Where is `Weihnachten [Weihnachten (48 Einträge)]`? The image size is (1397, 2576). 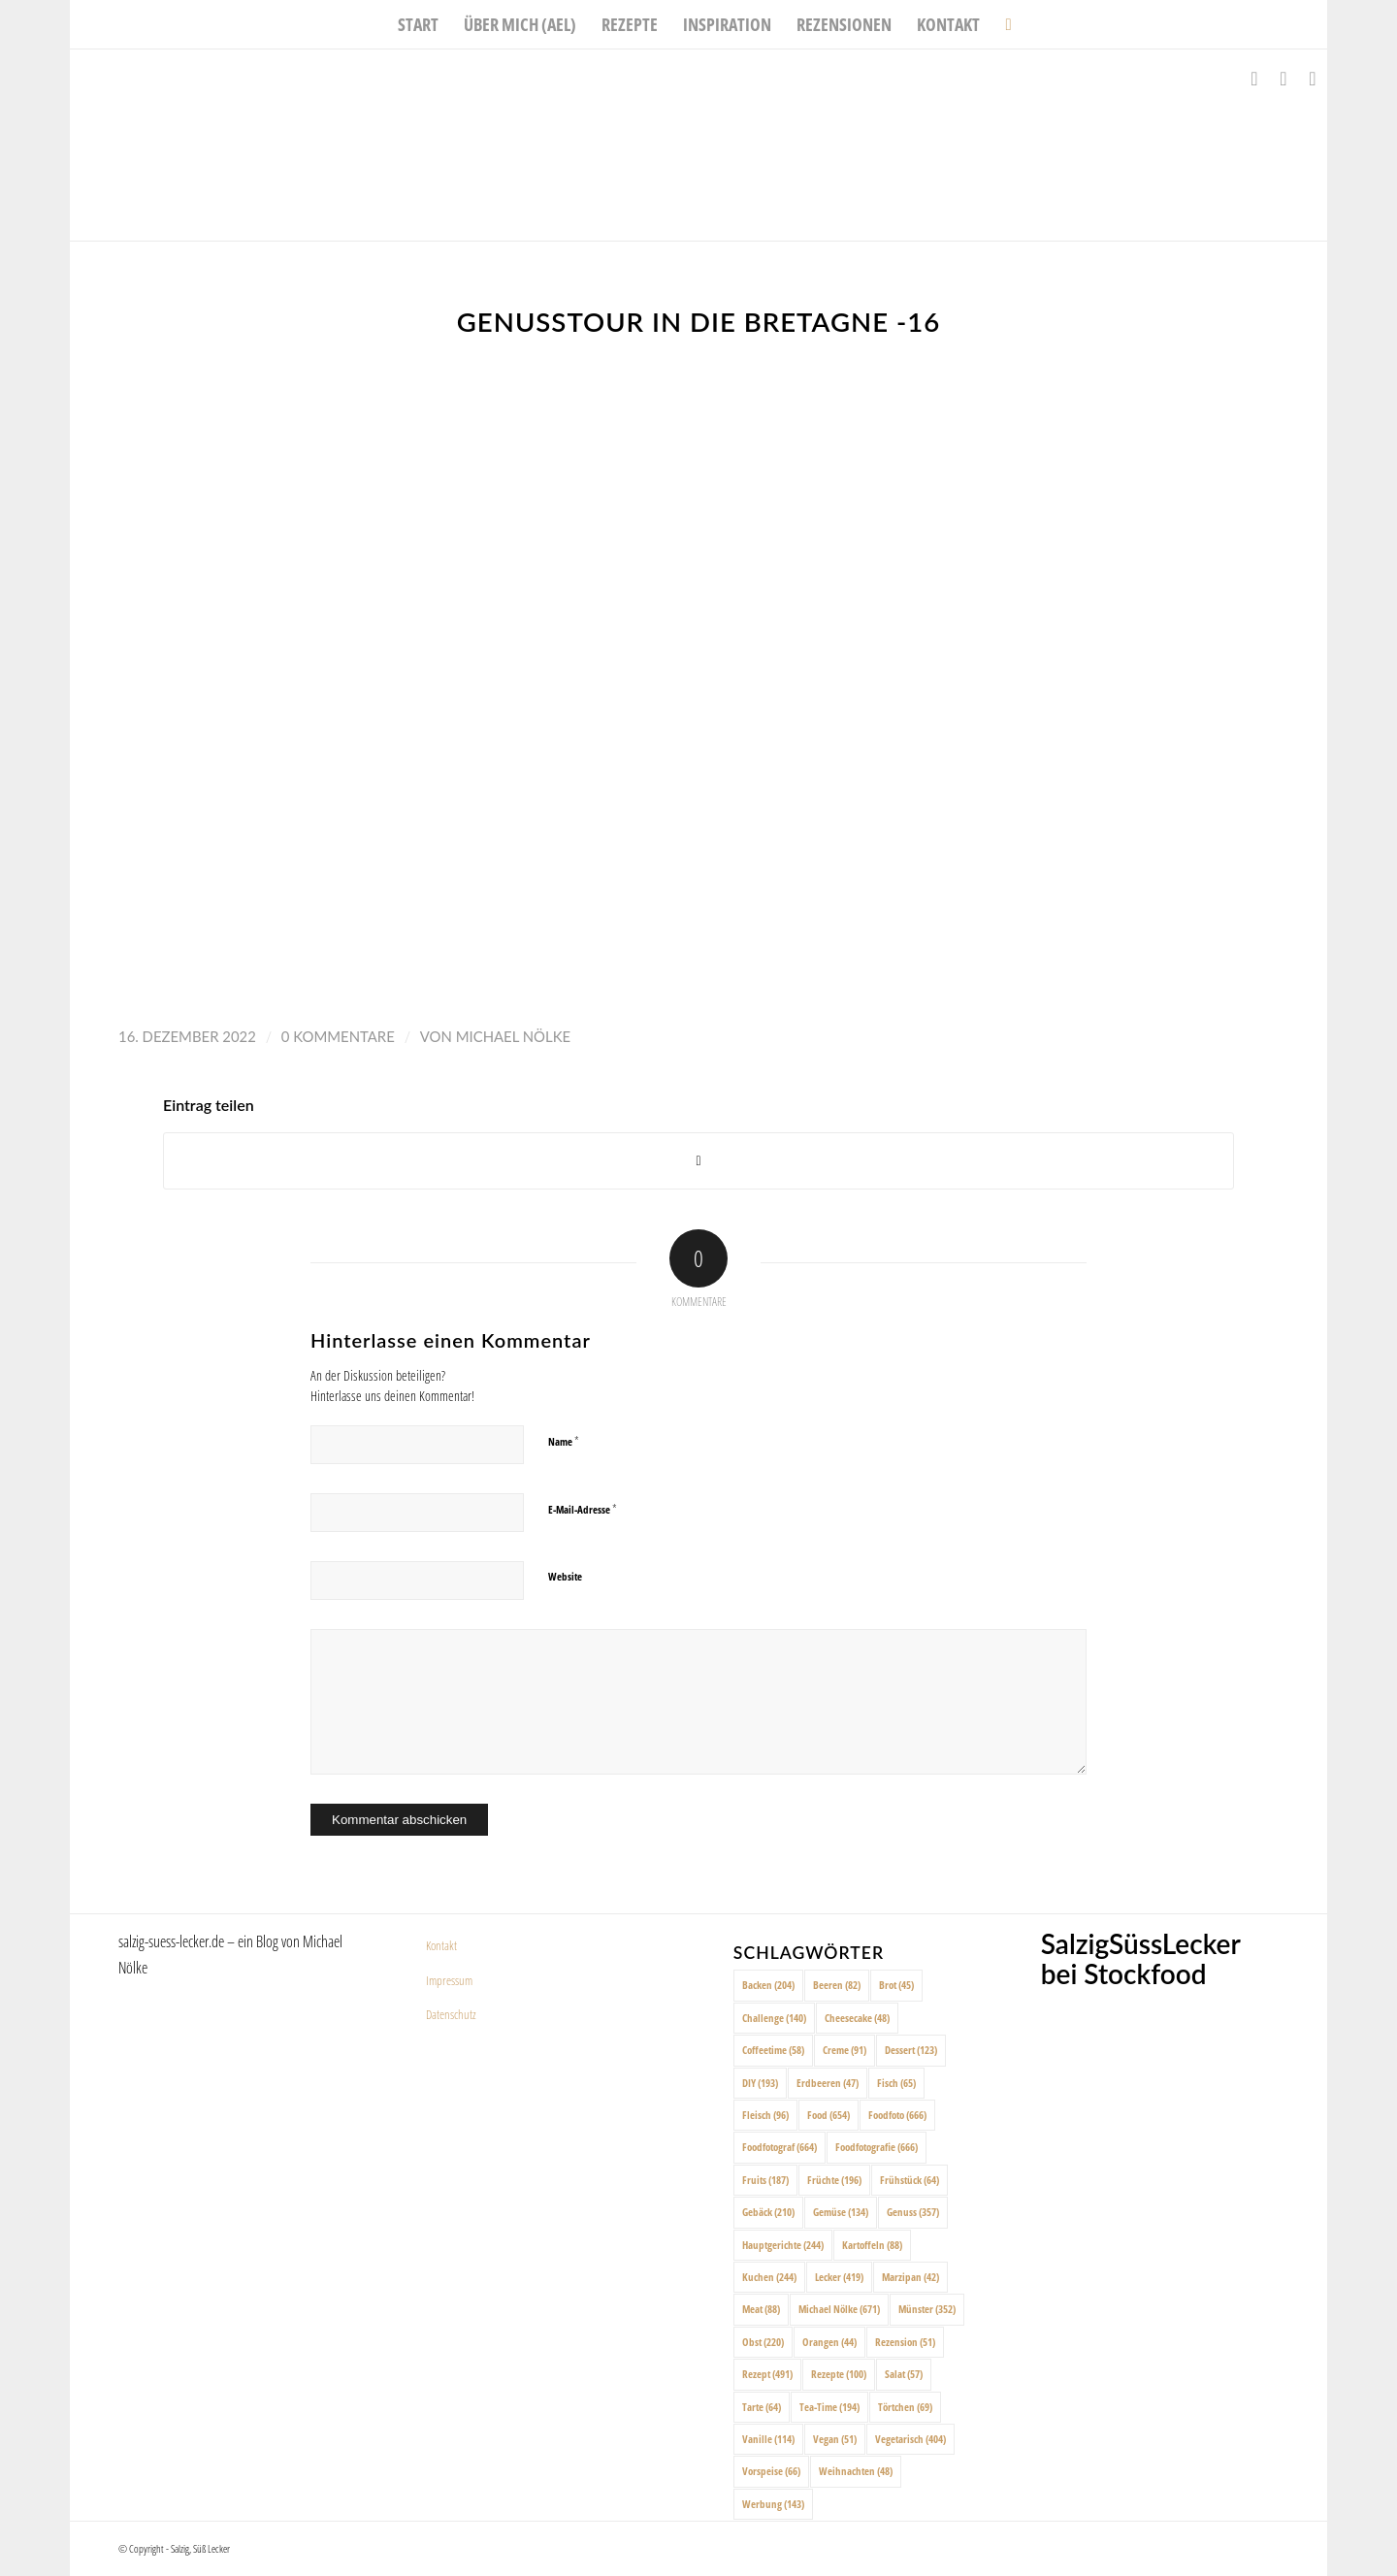
Weihnachten [Weihnachten (48 Einträge)] is located at coordinates (856, 2470).